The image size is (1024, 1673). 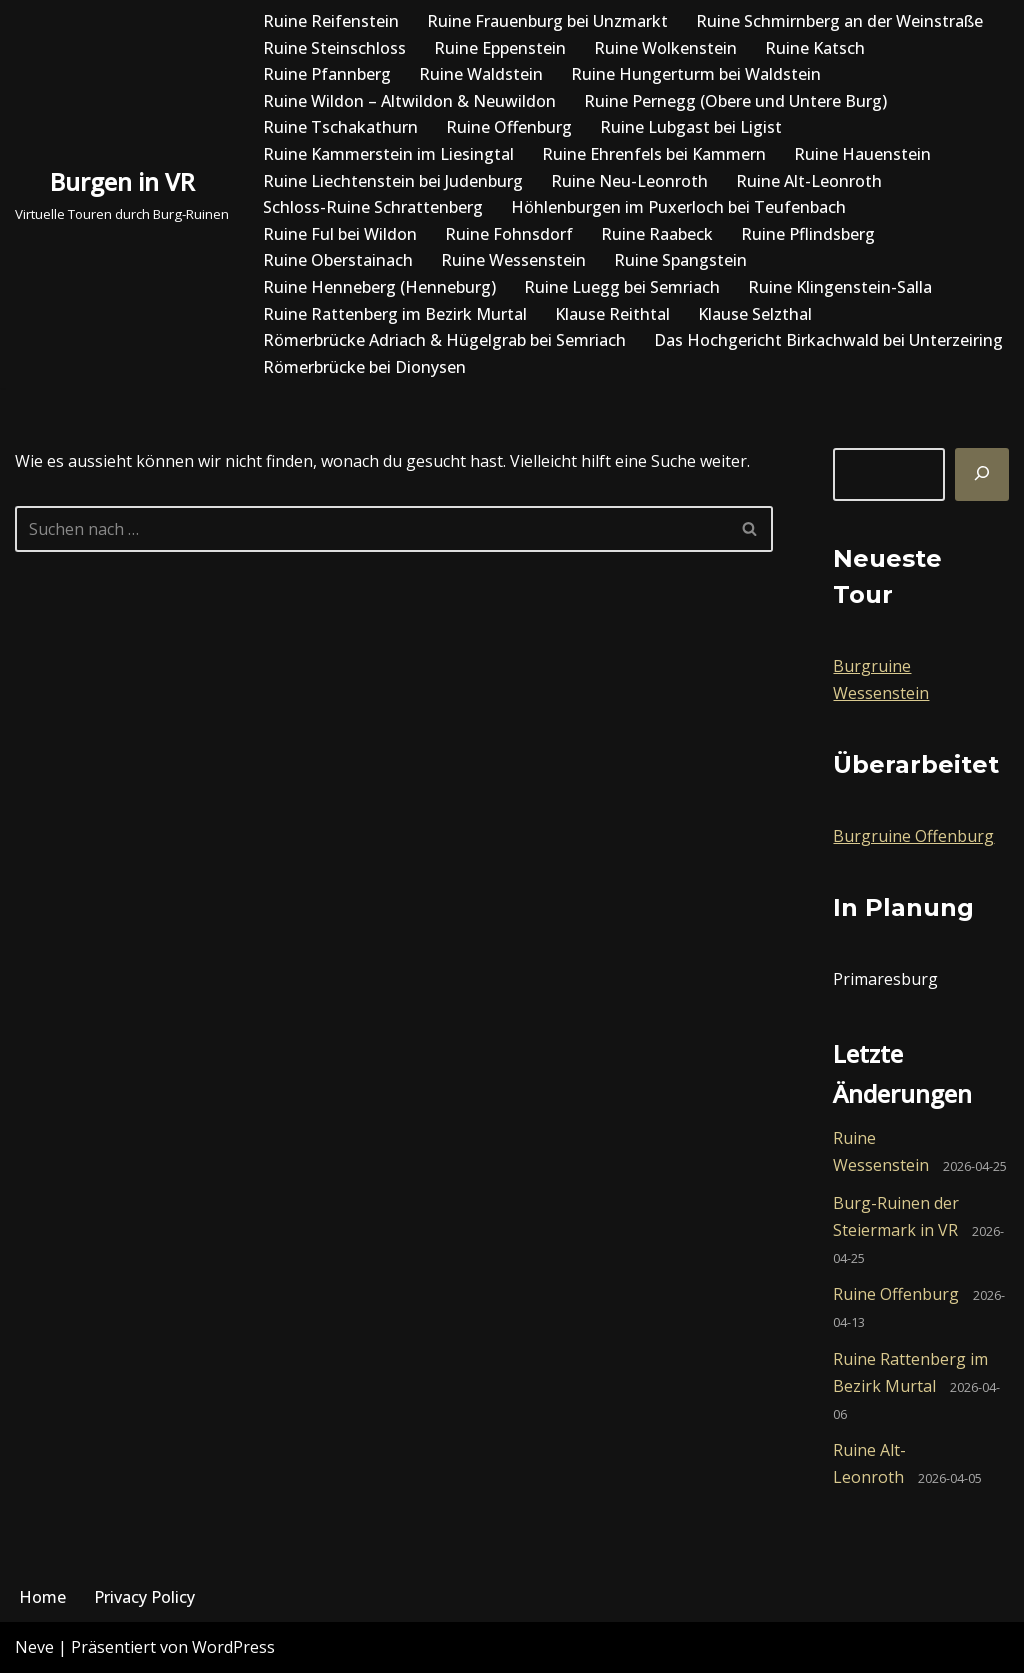 I want to click on Ruine Hauenstein, so click(x=862, y=154).